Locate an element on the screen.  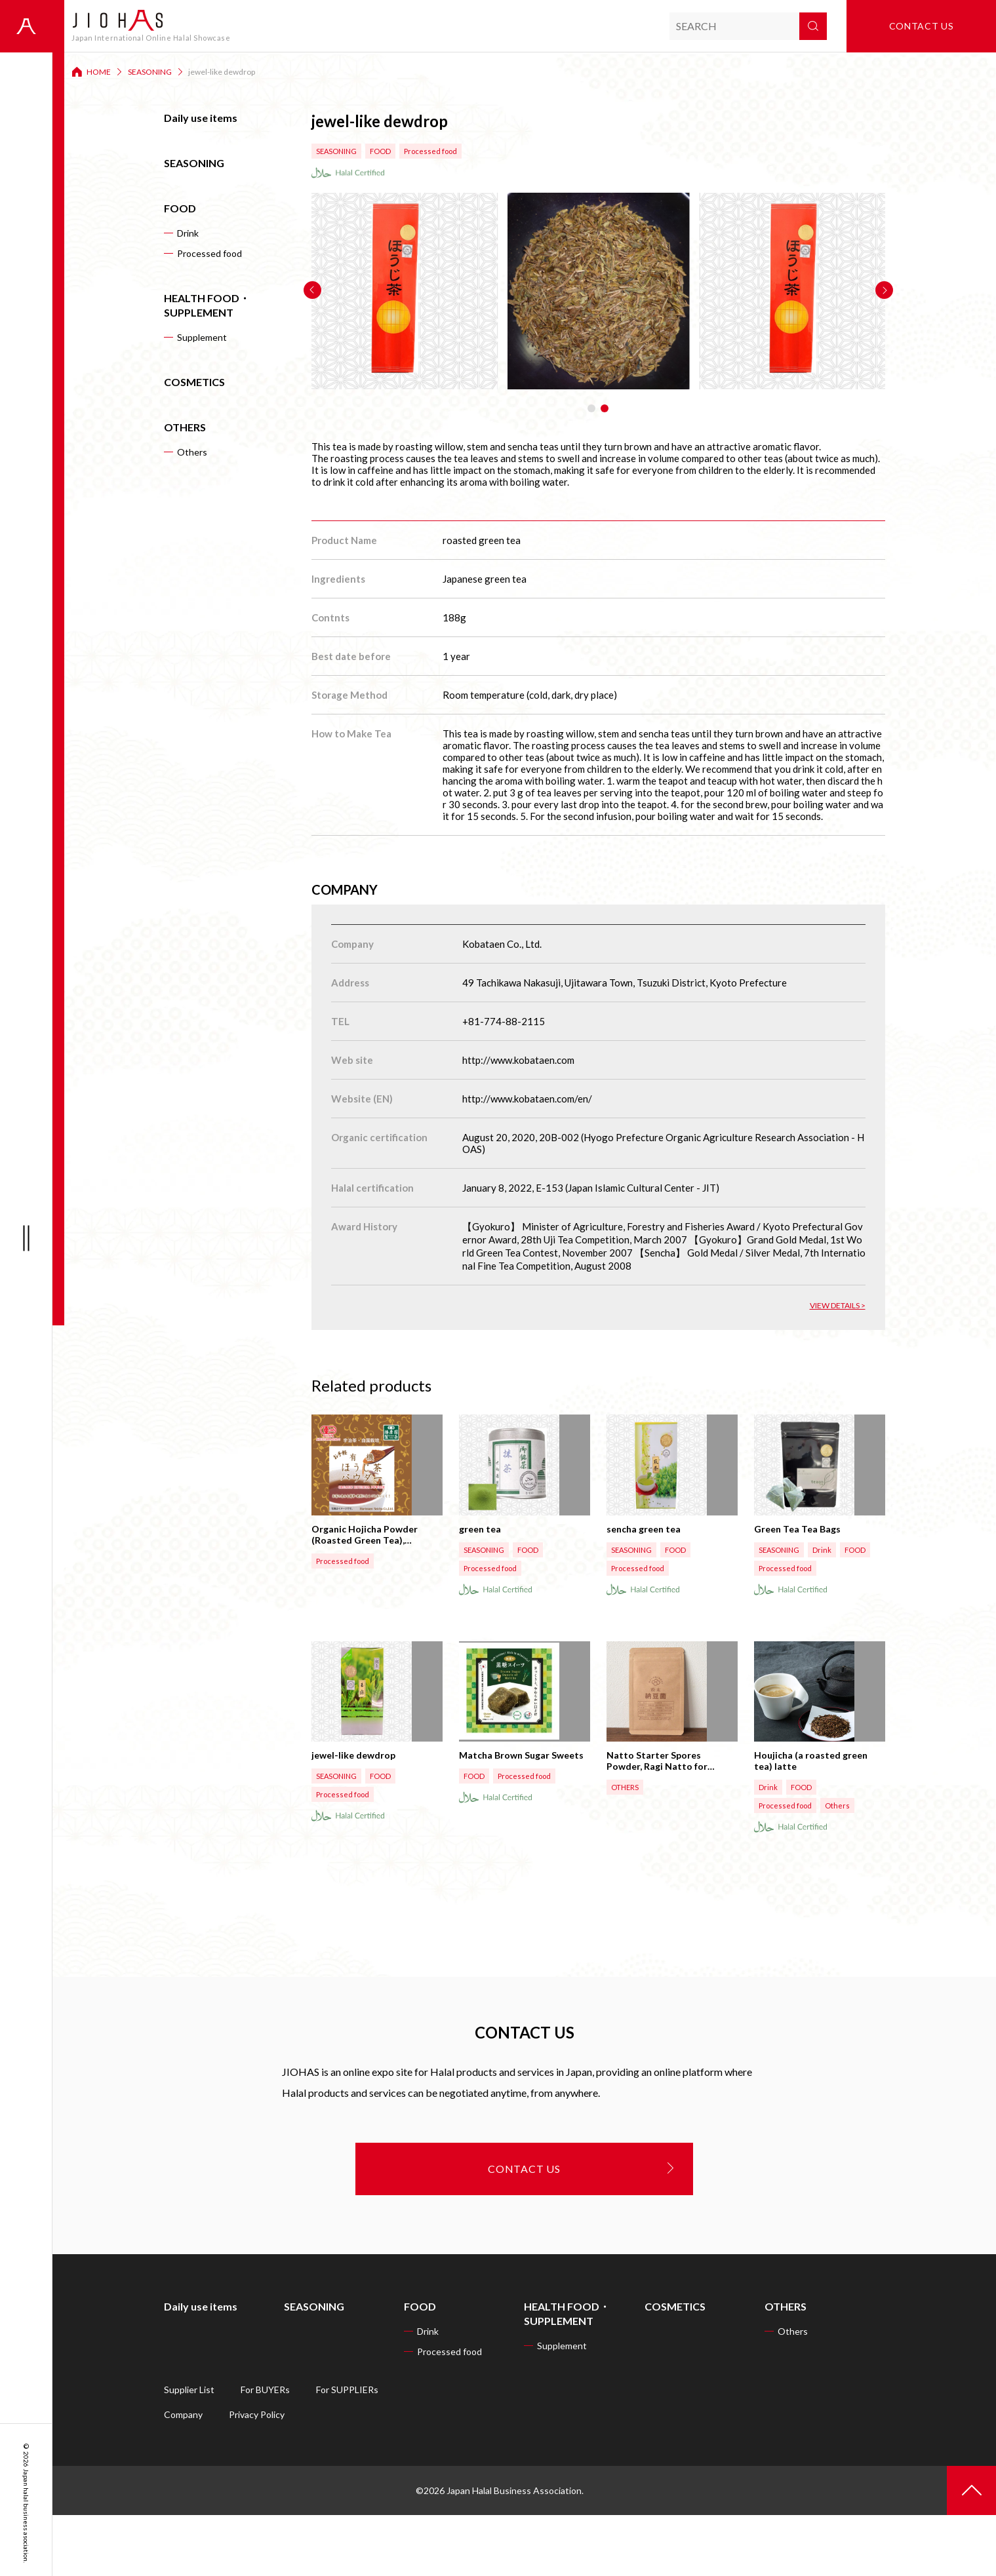
OTHERS is located at coordinates (185, 427).